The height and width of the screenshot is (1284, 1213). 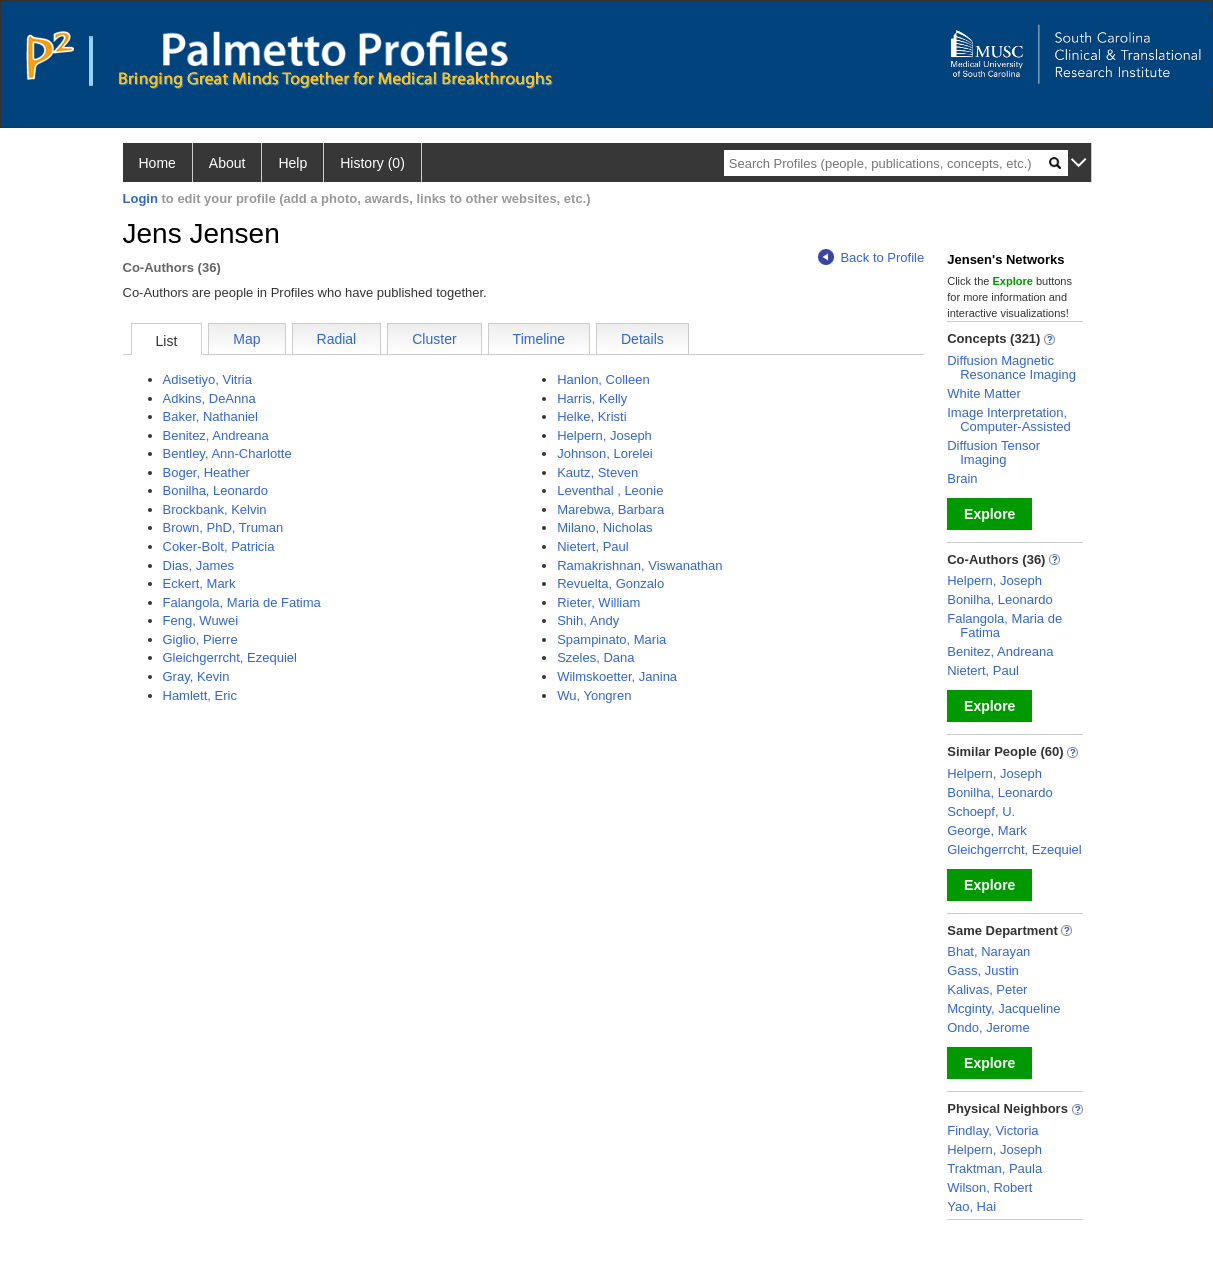 What do you see at coordinates (200, 639) in the screenshot?
I see `Giglio, Pierre` at bounding box center [200, 639].